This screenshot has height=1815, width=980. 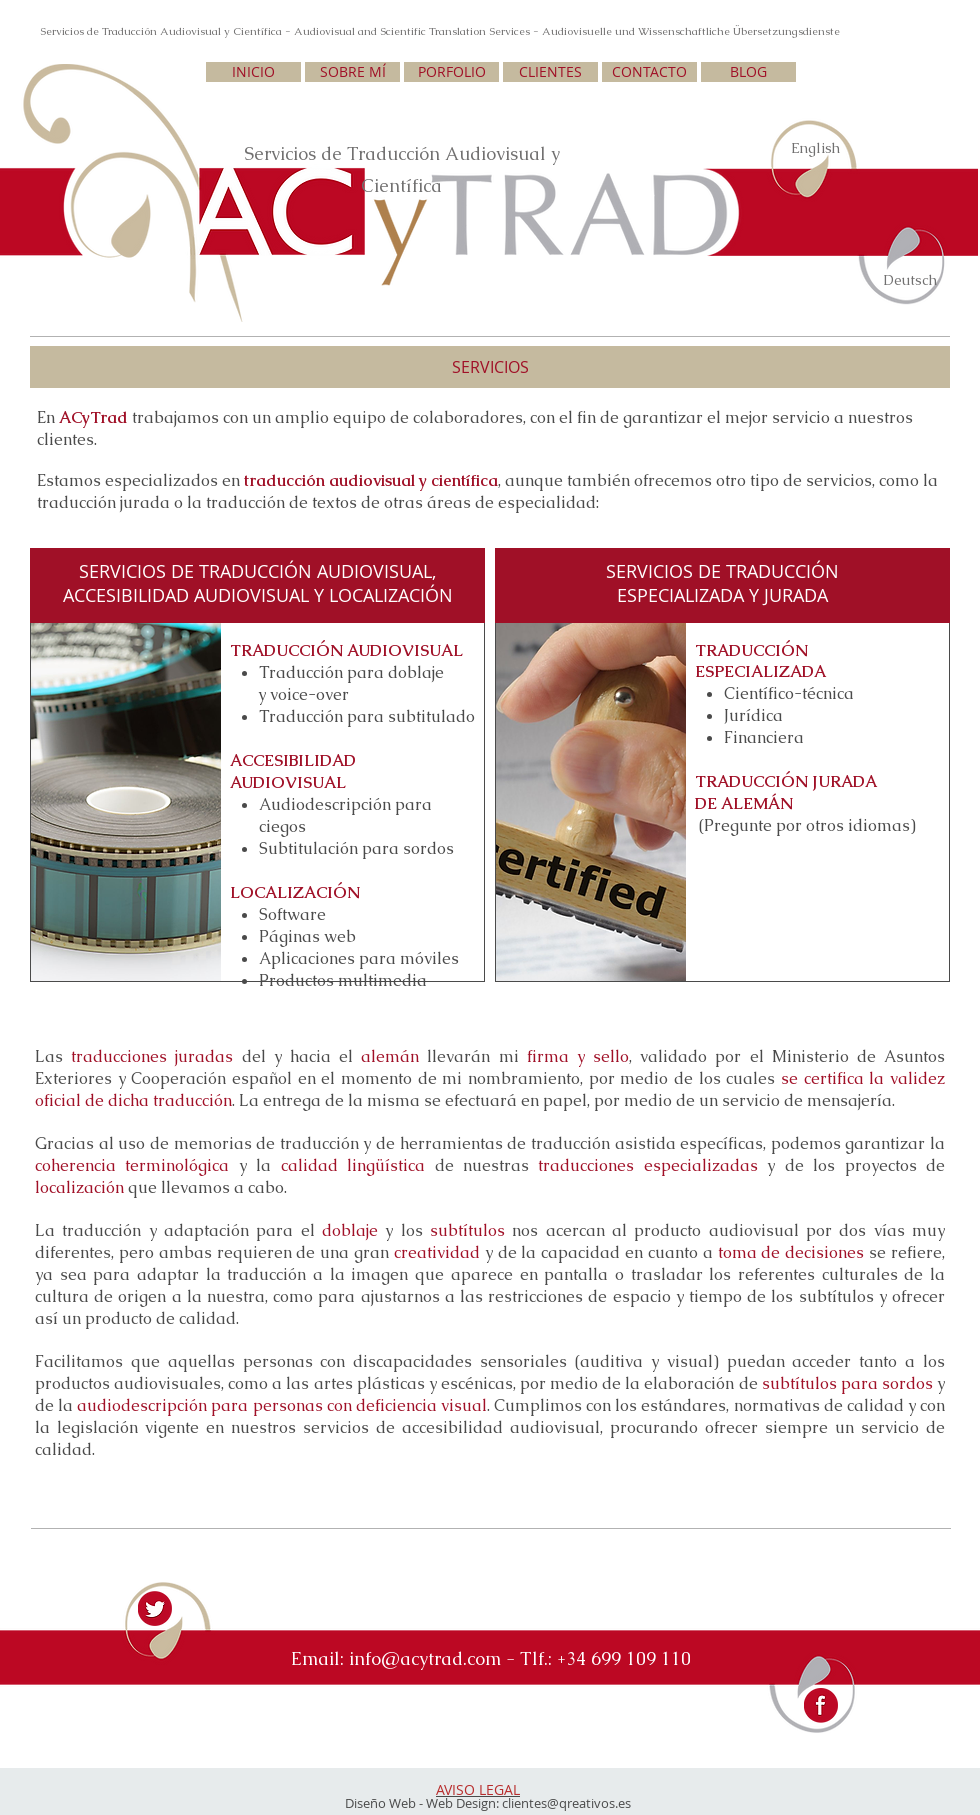 What do you see at coordinates (649, 72) in the screenshot?
I see `[CONTACTO]` at bounding box center [649, 72].